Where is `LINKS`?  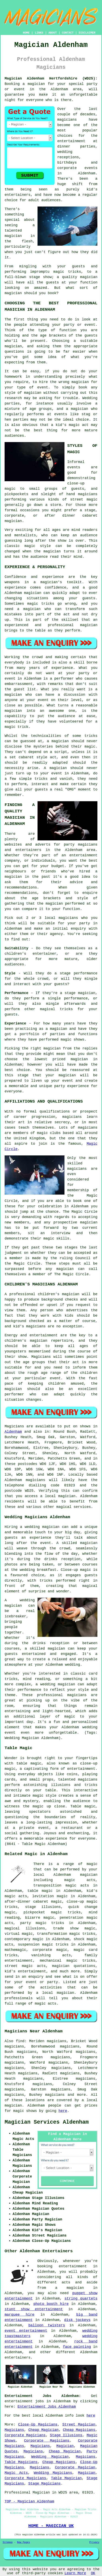
LINKS is located at coordinates (39, 32).